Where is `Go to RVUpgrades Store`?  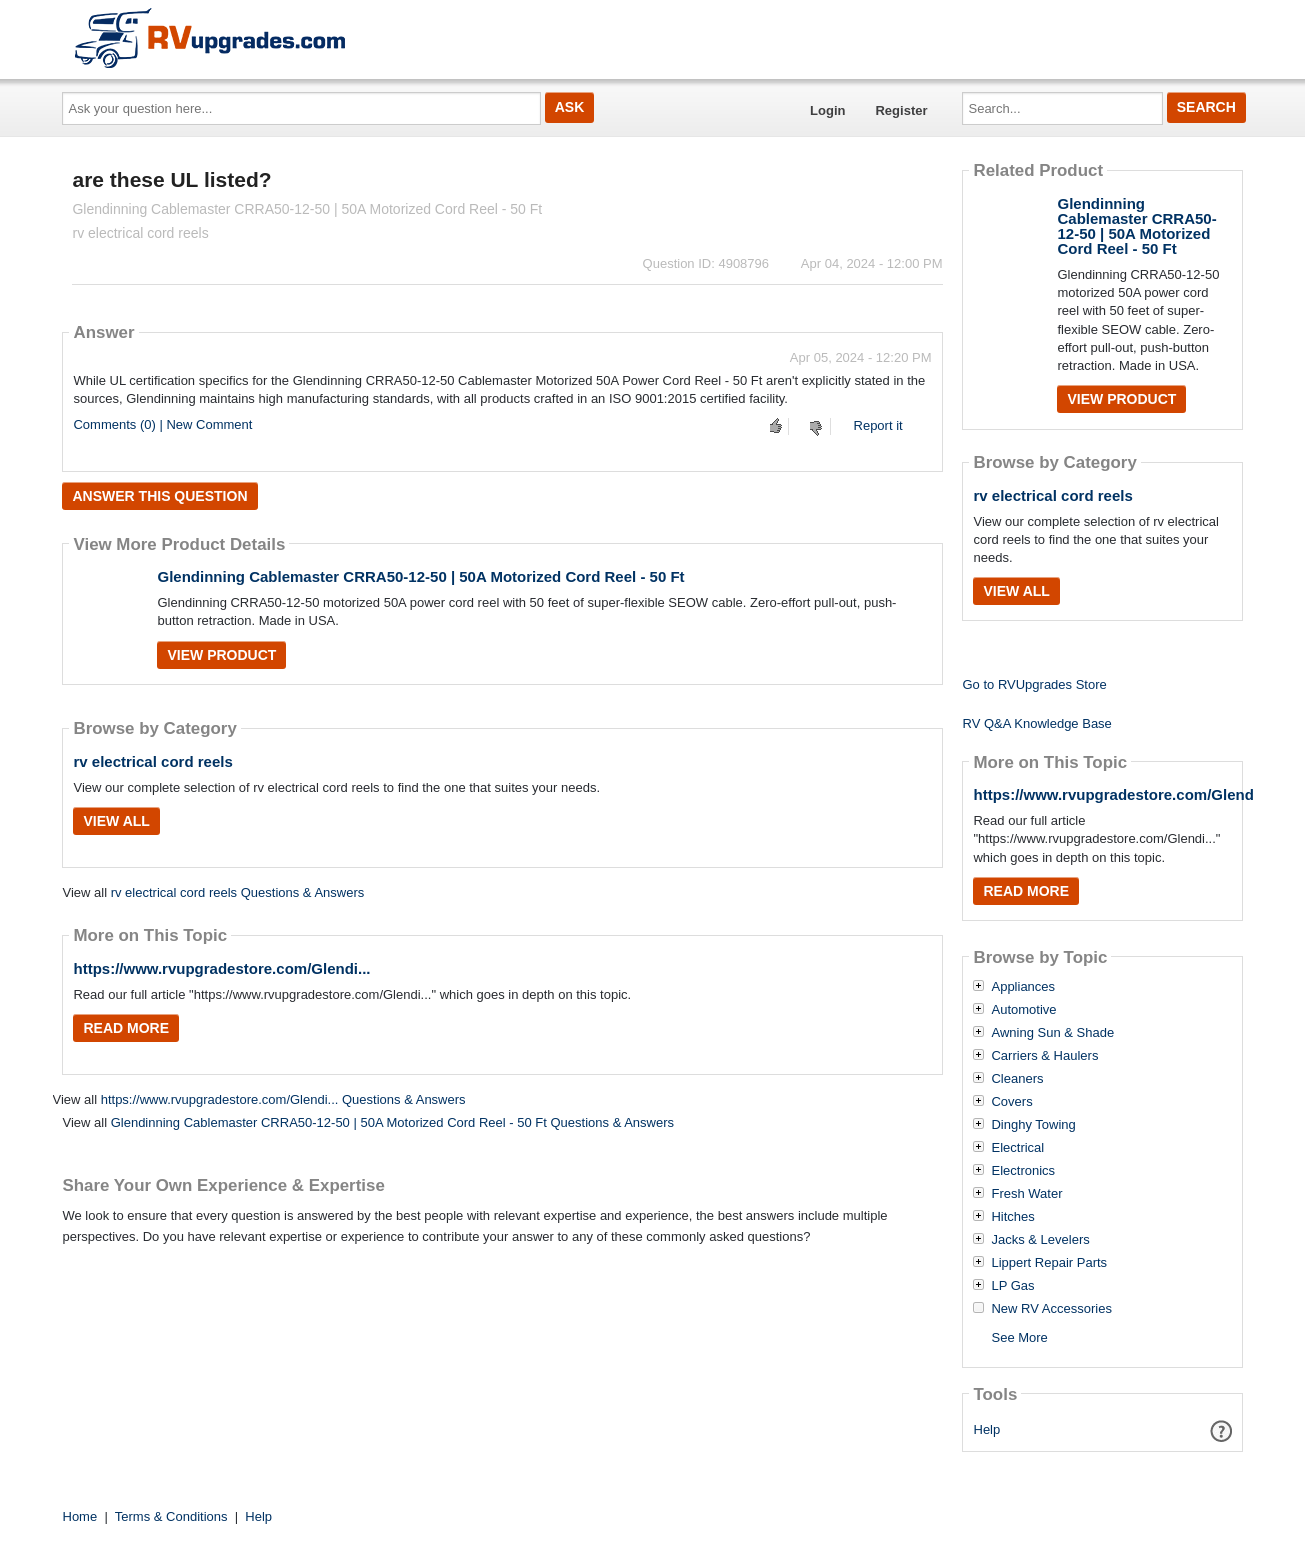
Go to RVUpgrades Store is located at coordinates (1034, 684).